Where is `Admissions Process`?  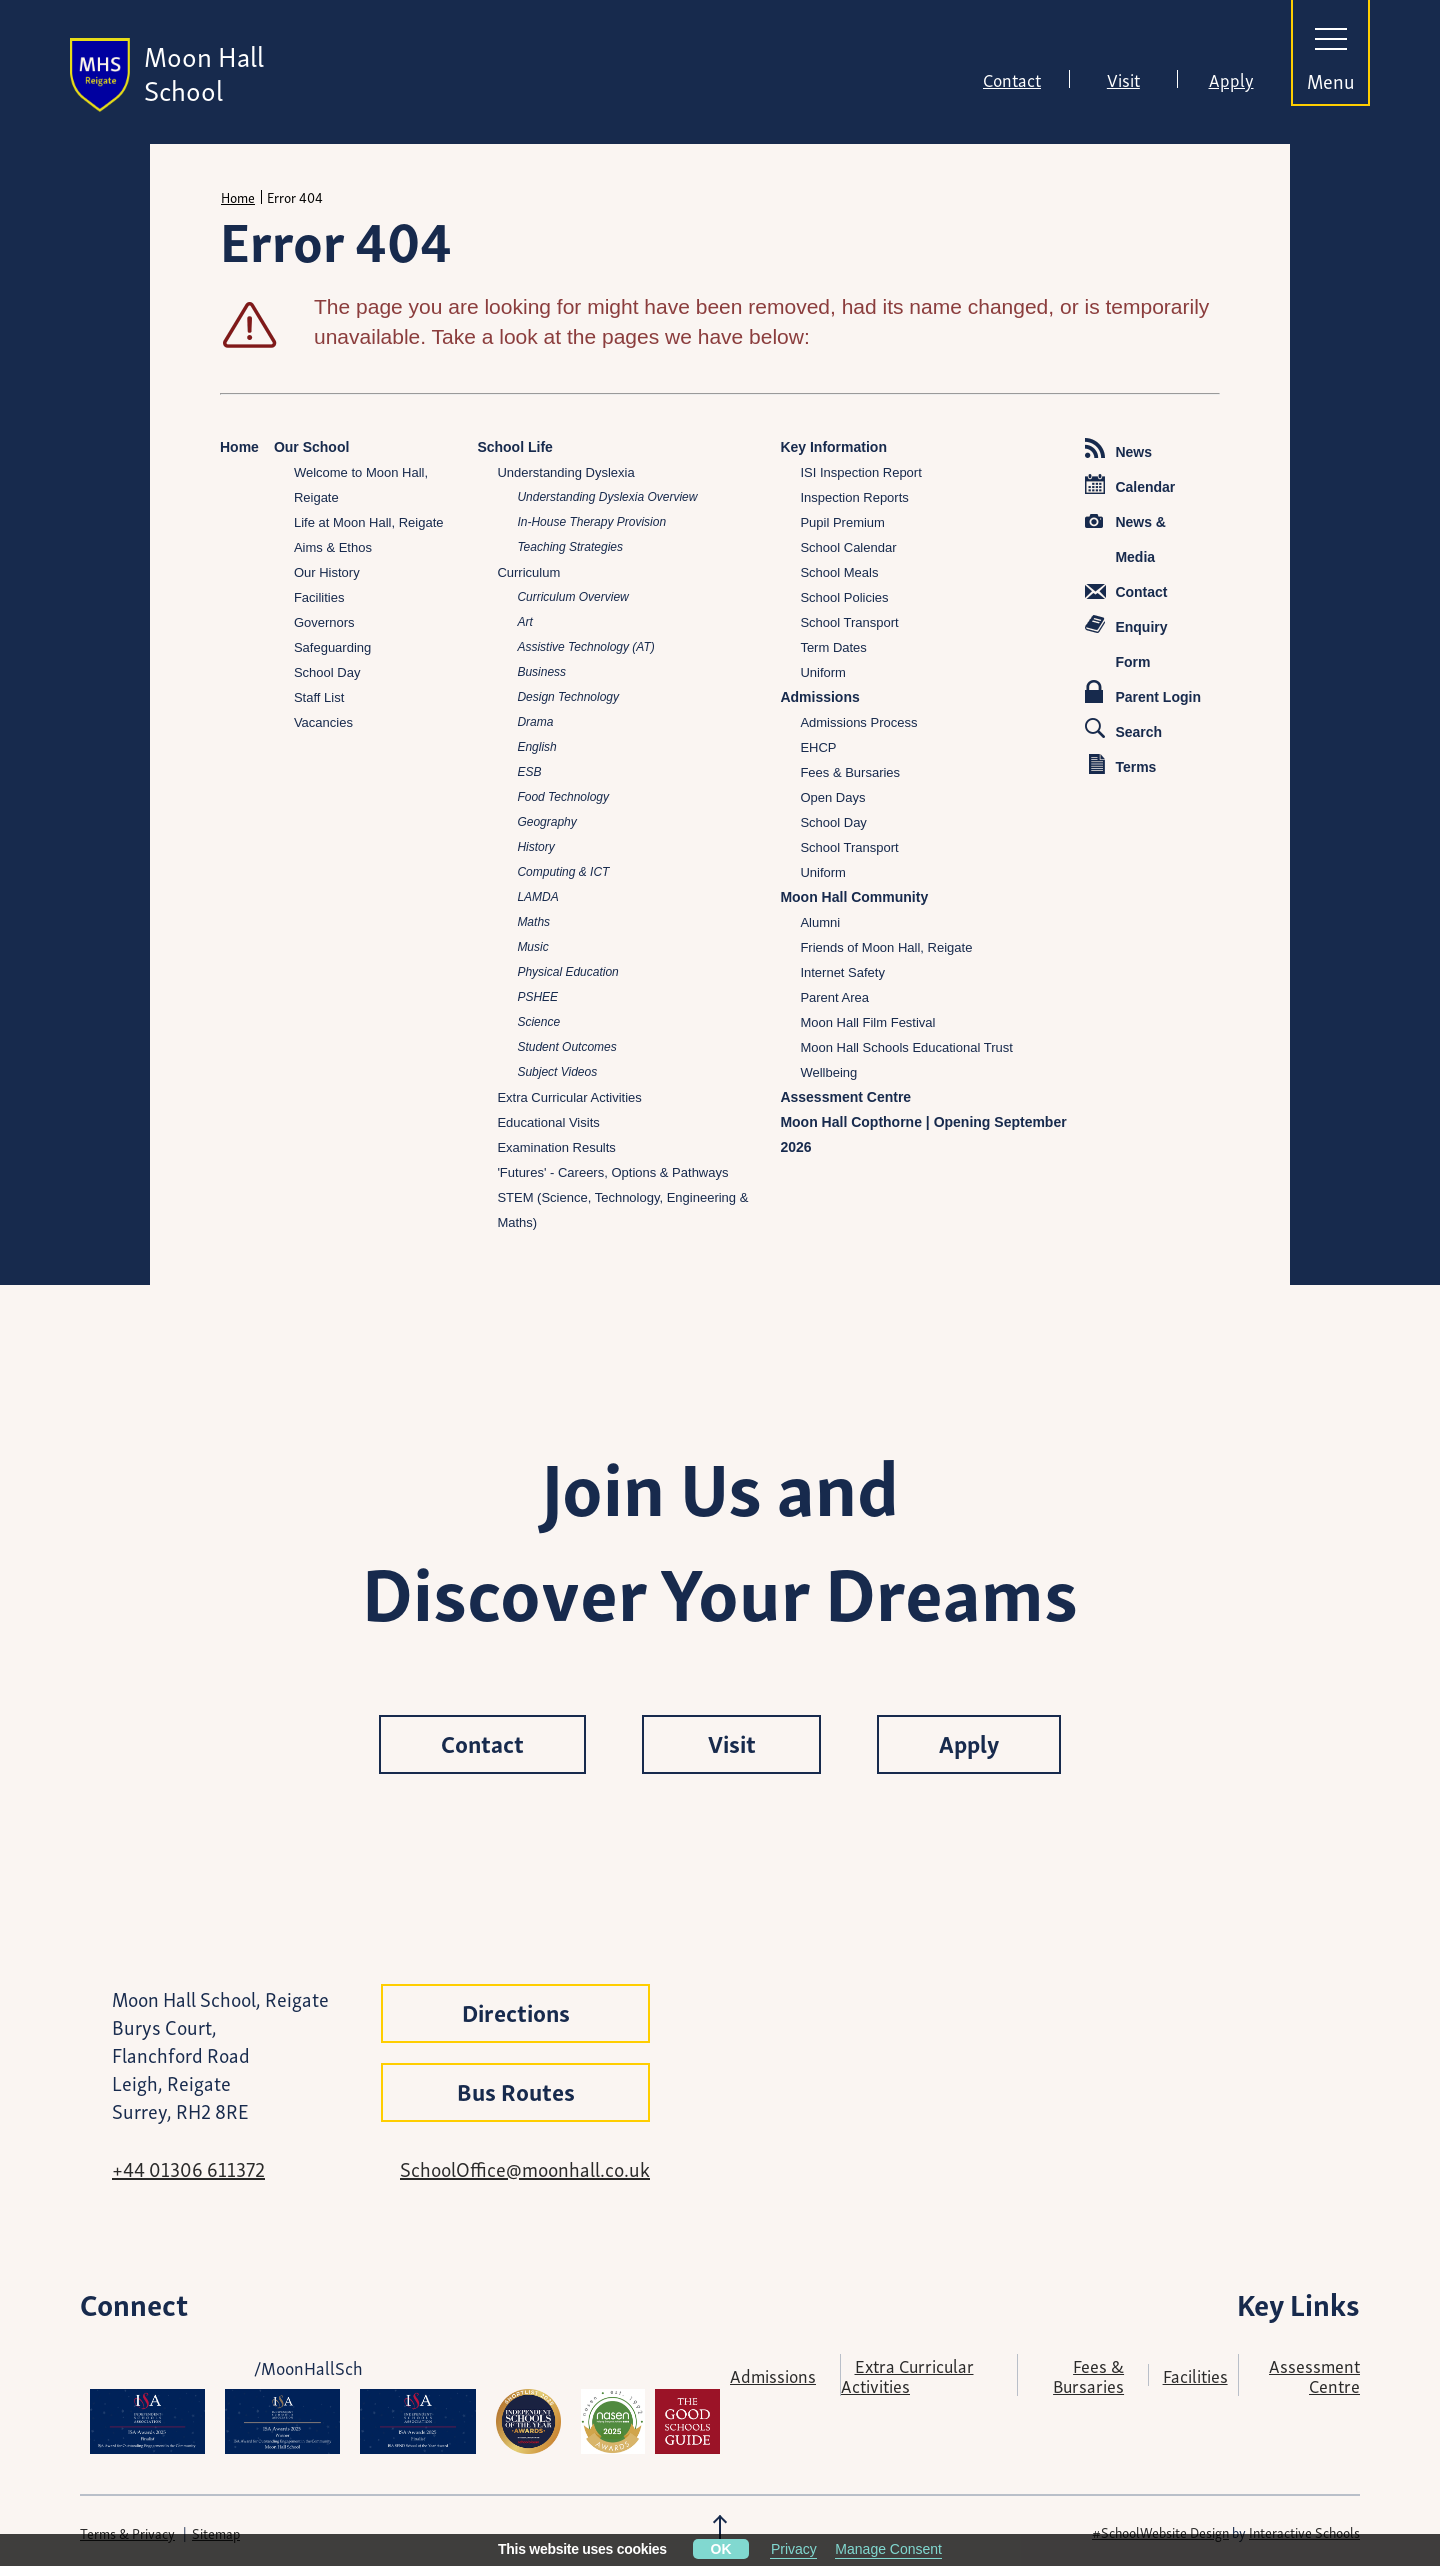 Admissions Process is located at coordinates (858, 722).